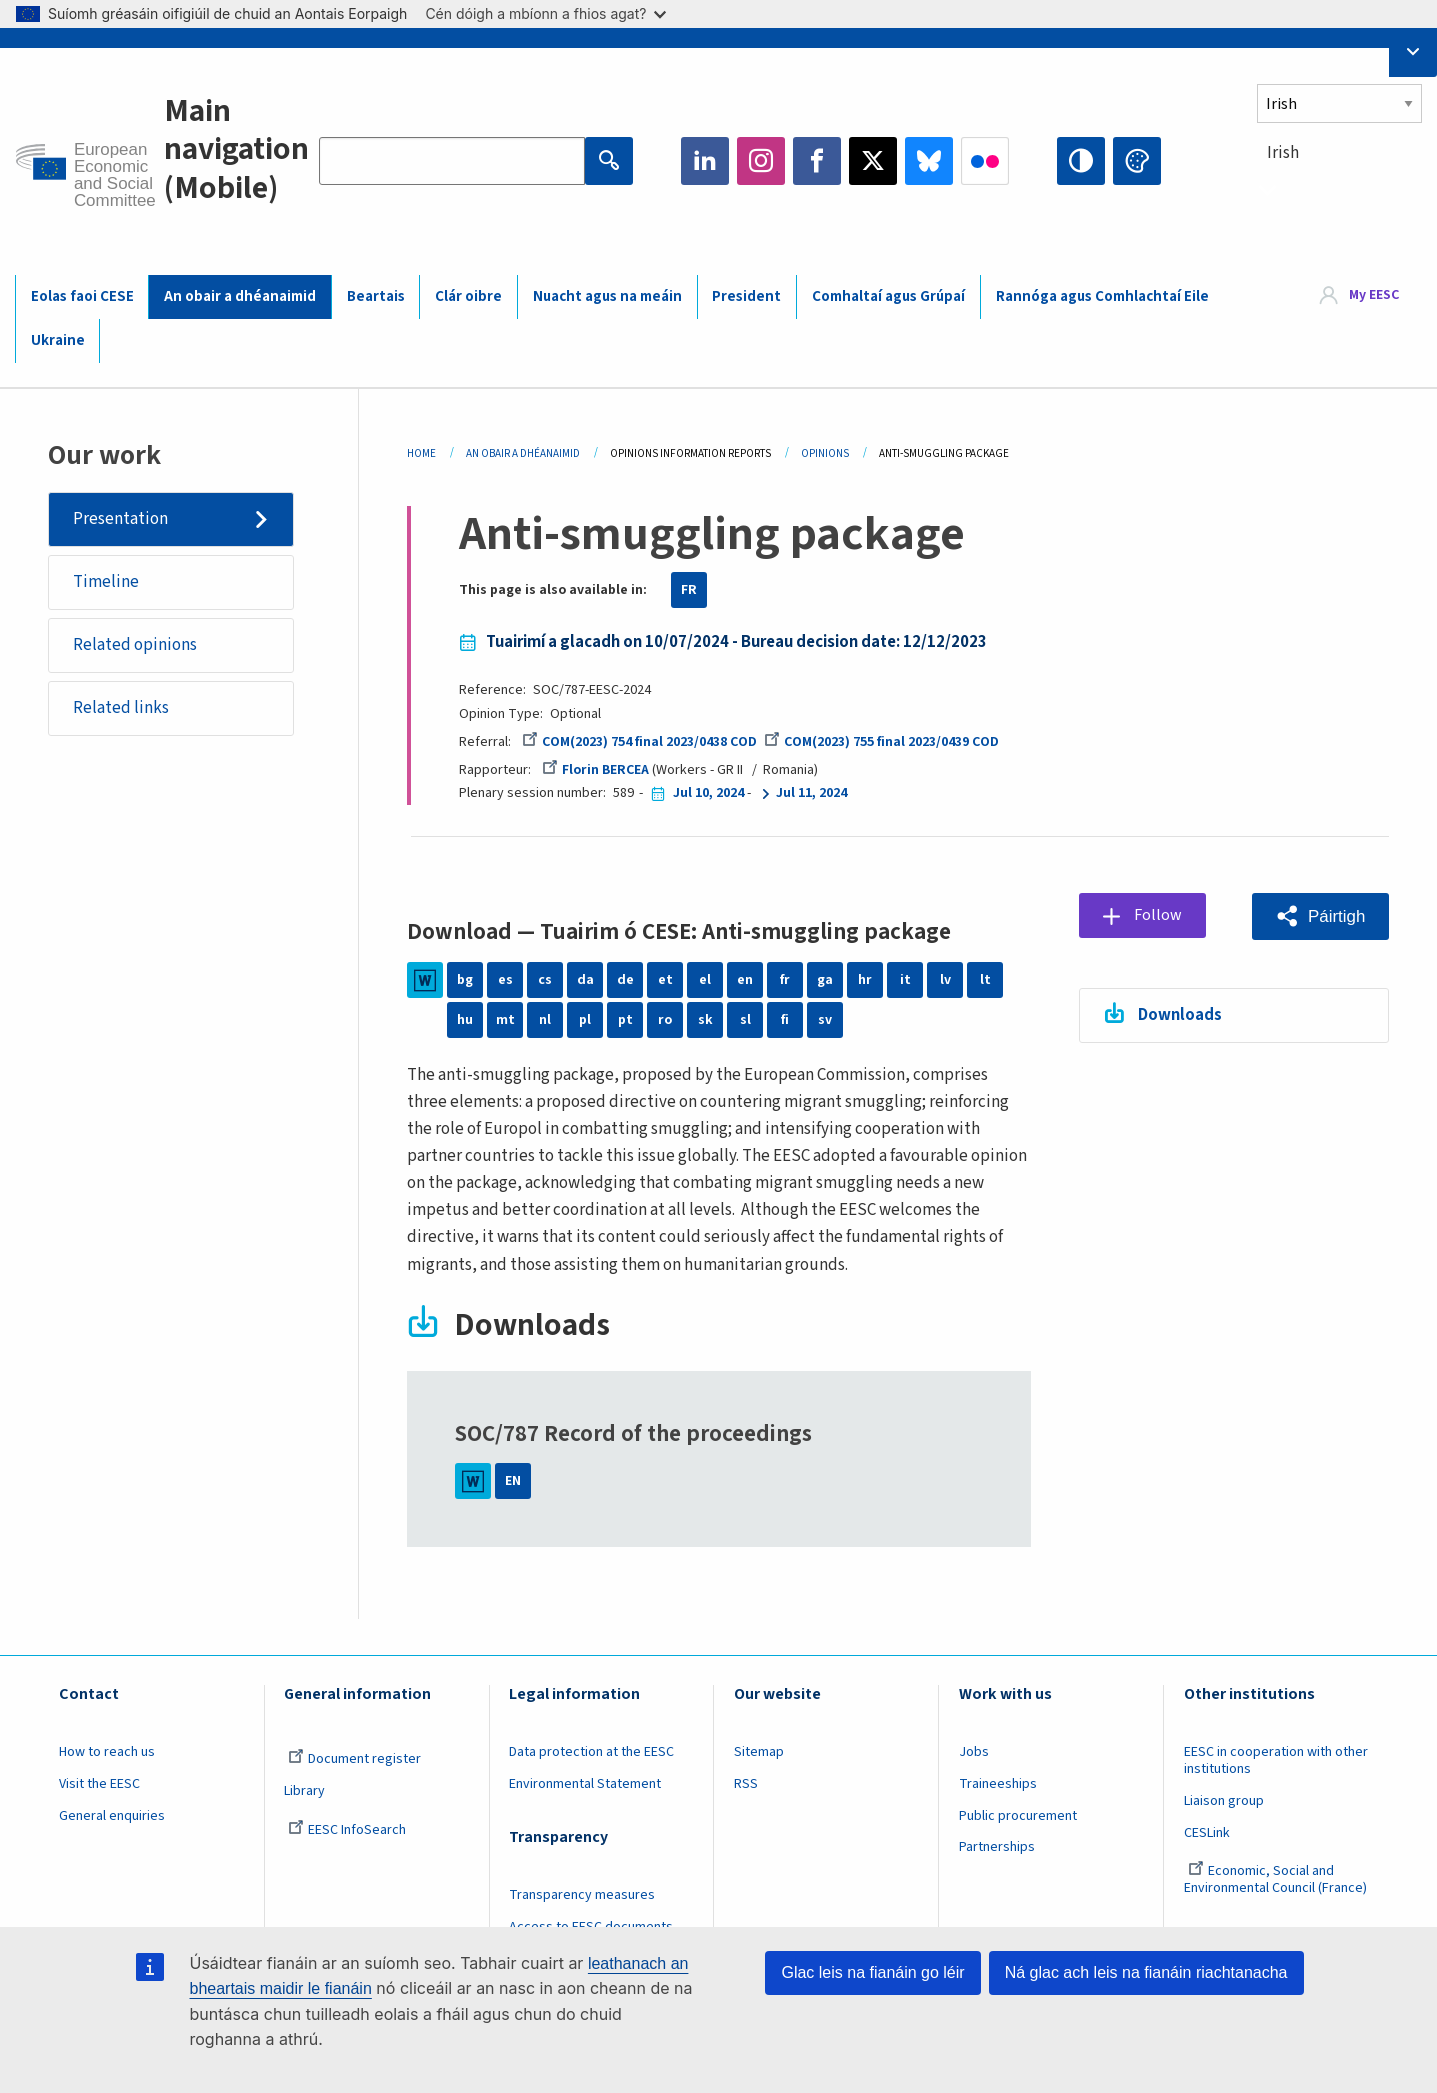 This screenshot has height=2093, width=1437. I want to click on Bluesky, so click(929, 161).